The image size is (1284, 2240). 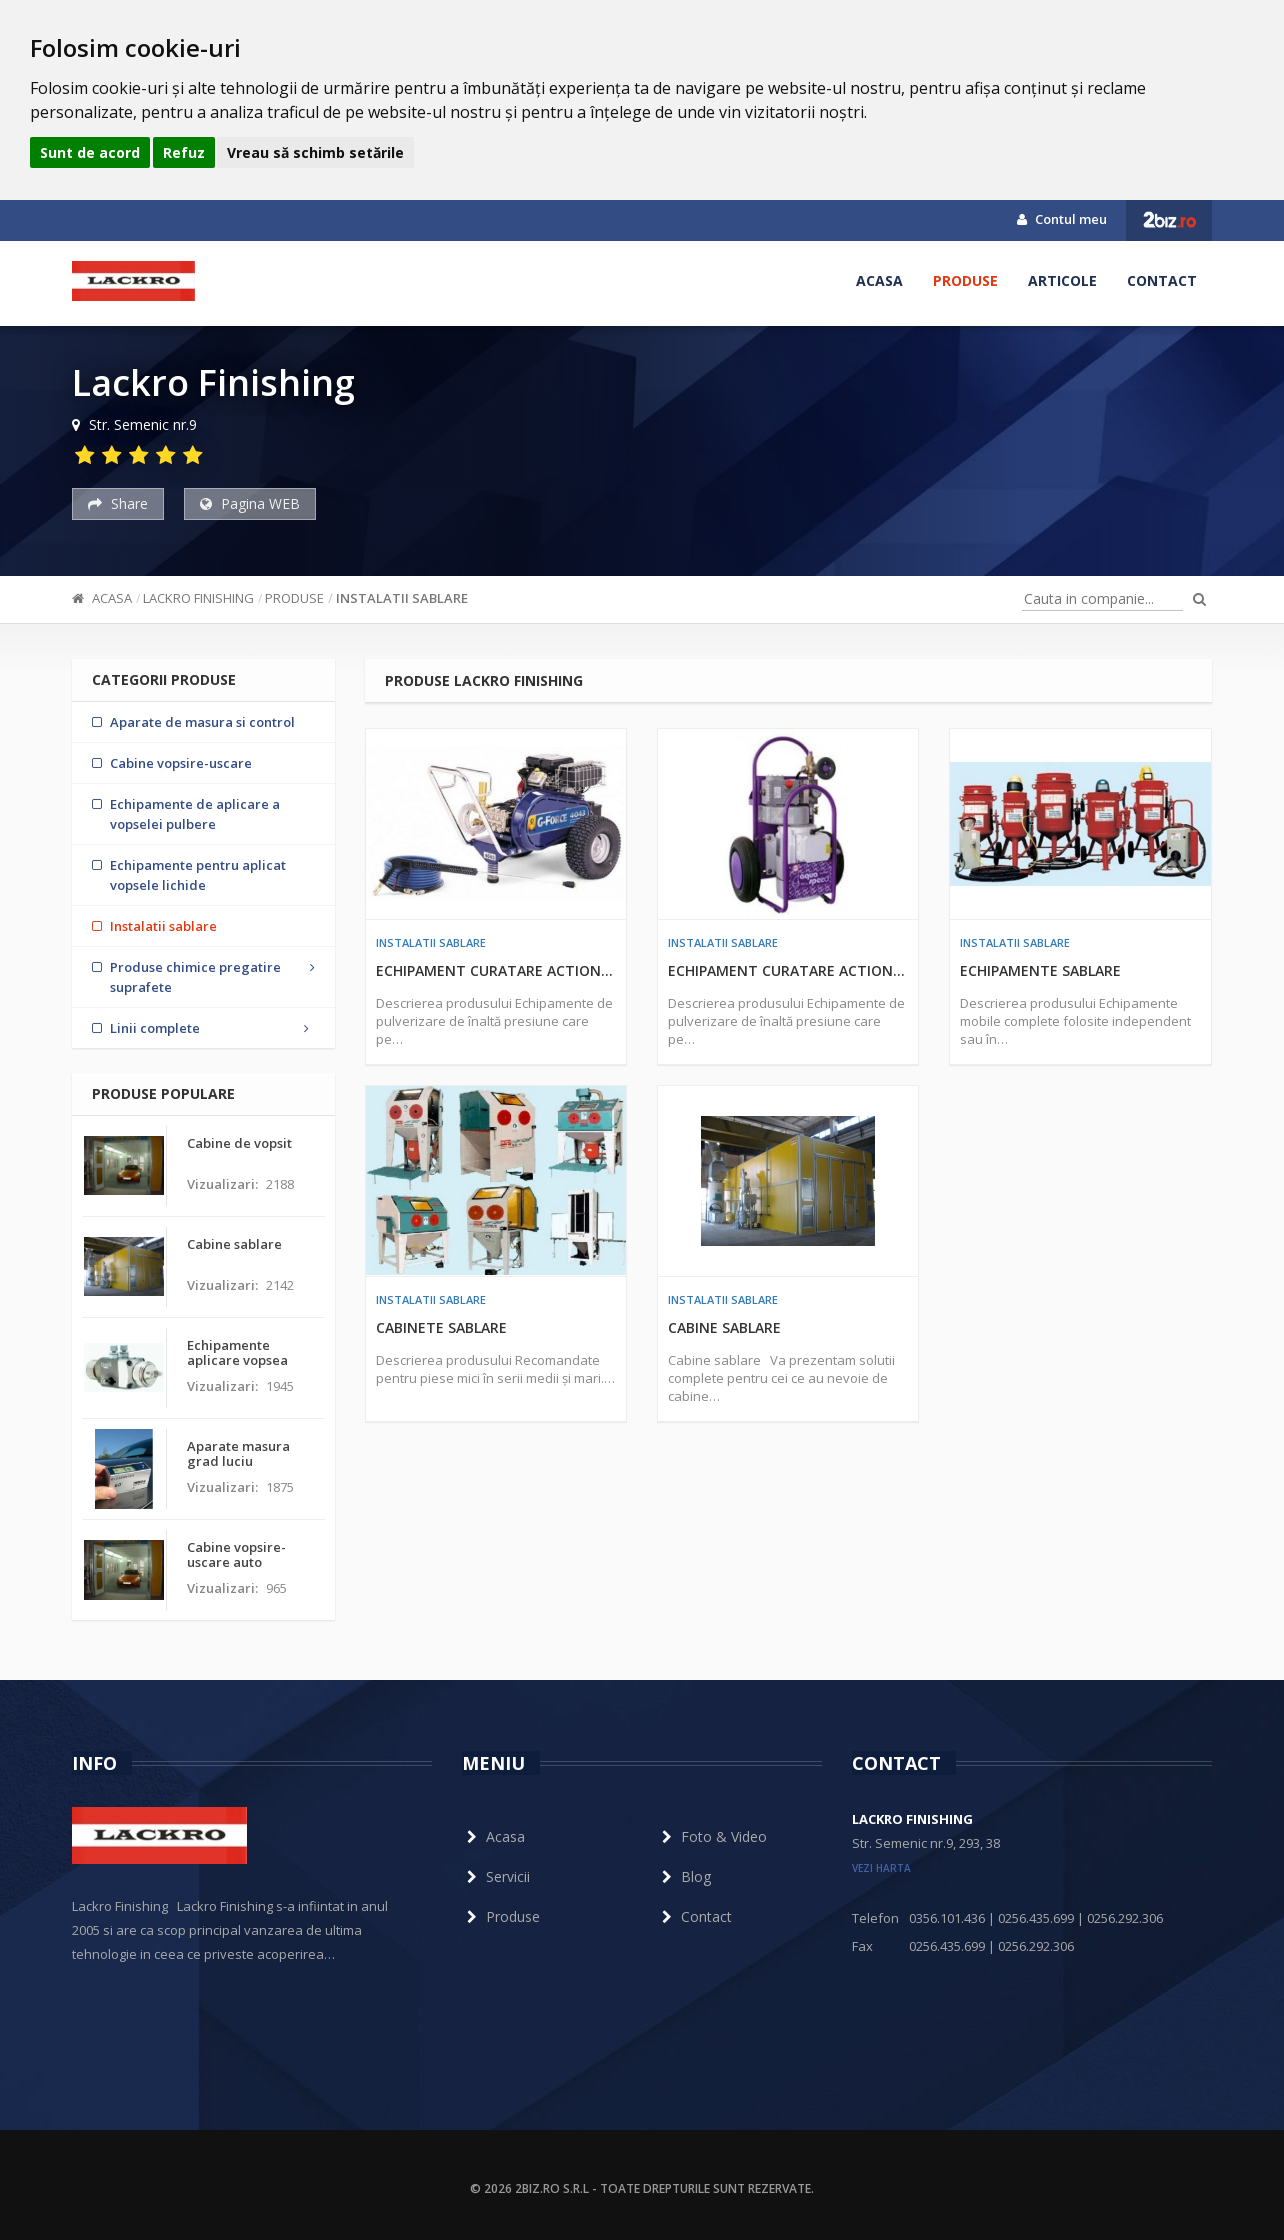 What do you see at coordinates (1062, 280) in the screenshot?
I see `Articole` at bounding box center [1062, 280].